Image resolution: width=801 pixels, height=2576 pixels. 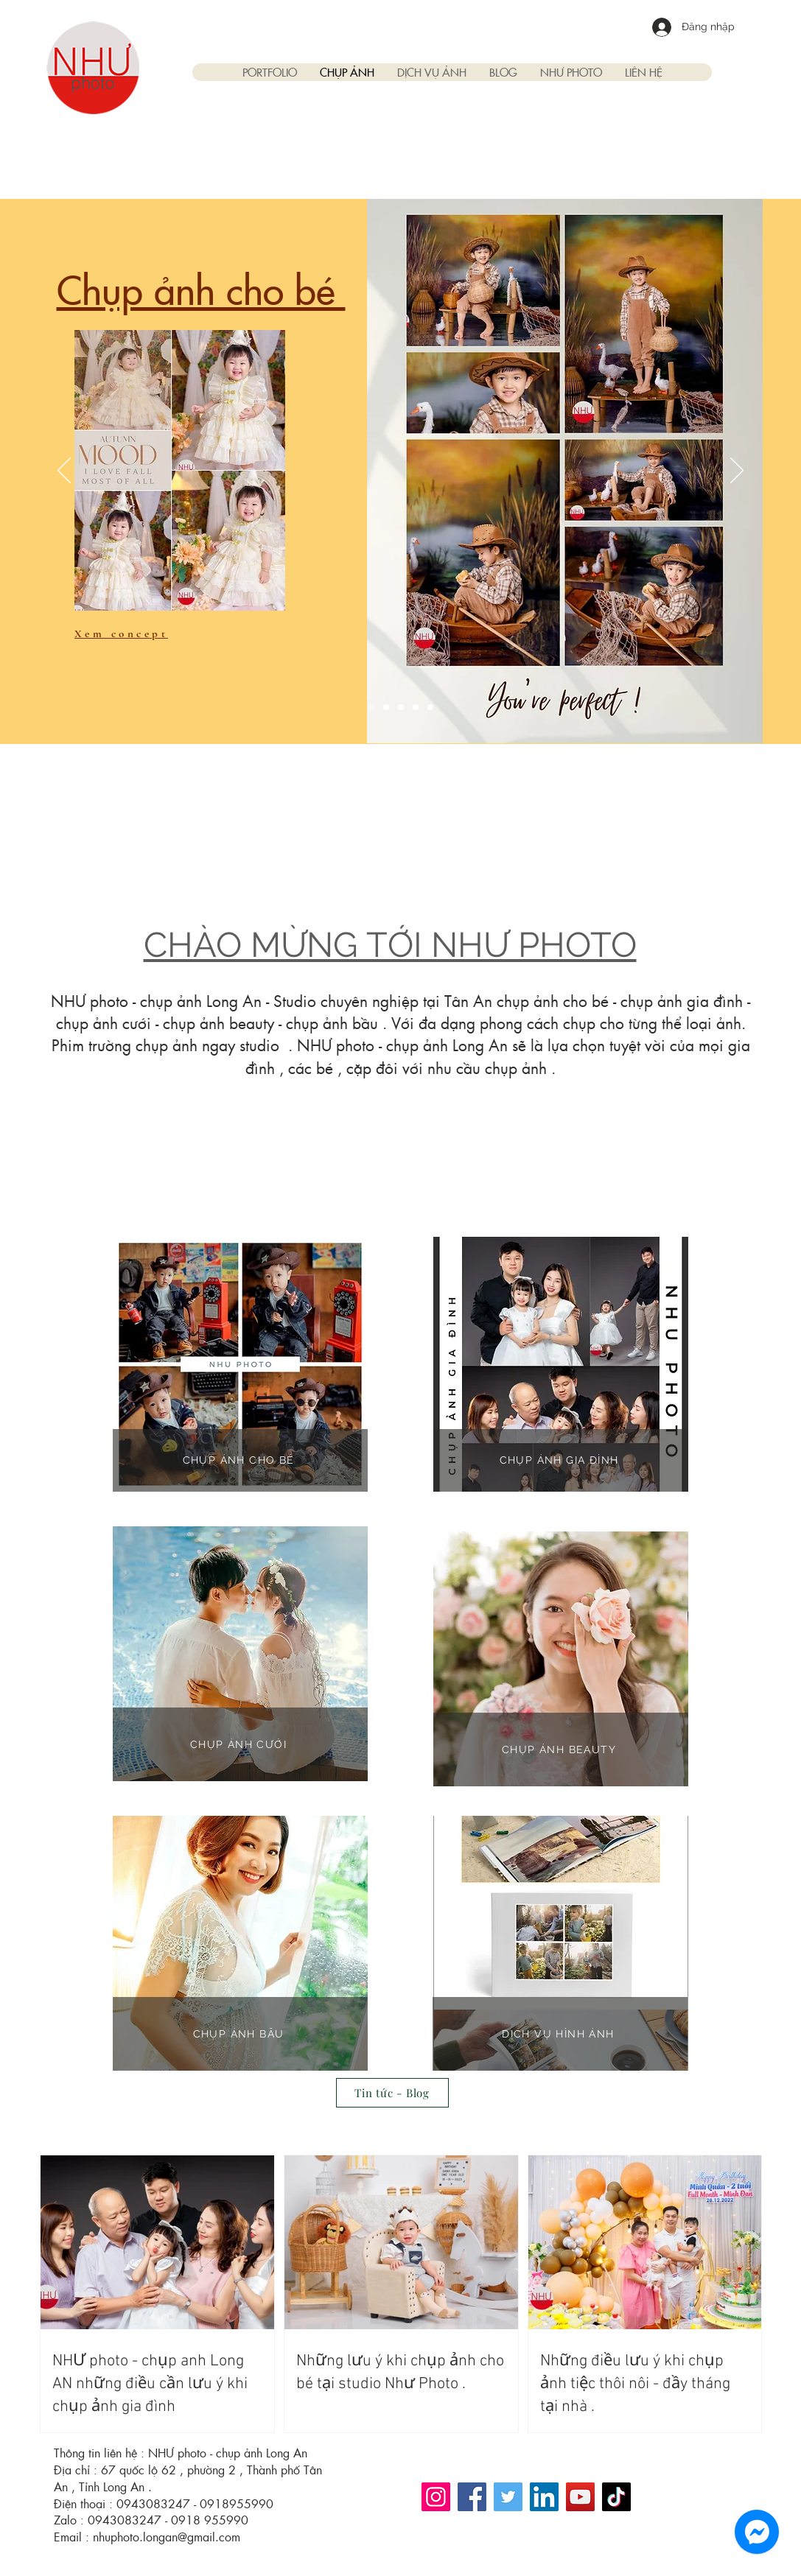 What do you see at coordinates (166, 2536) in the screenshot?
I see `nhuphoto.longan@gmail.com` at bounding box center [166, 2536].